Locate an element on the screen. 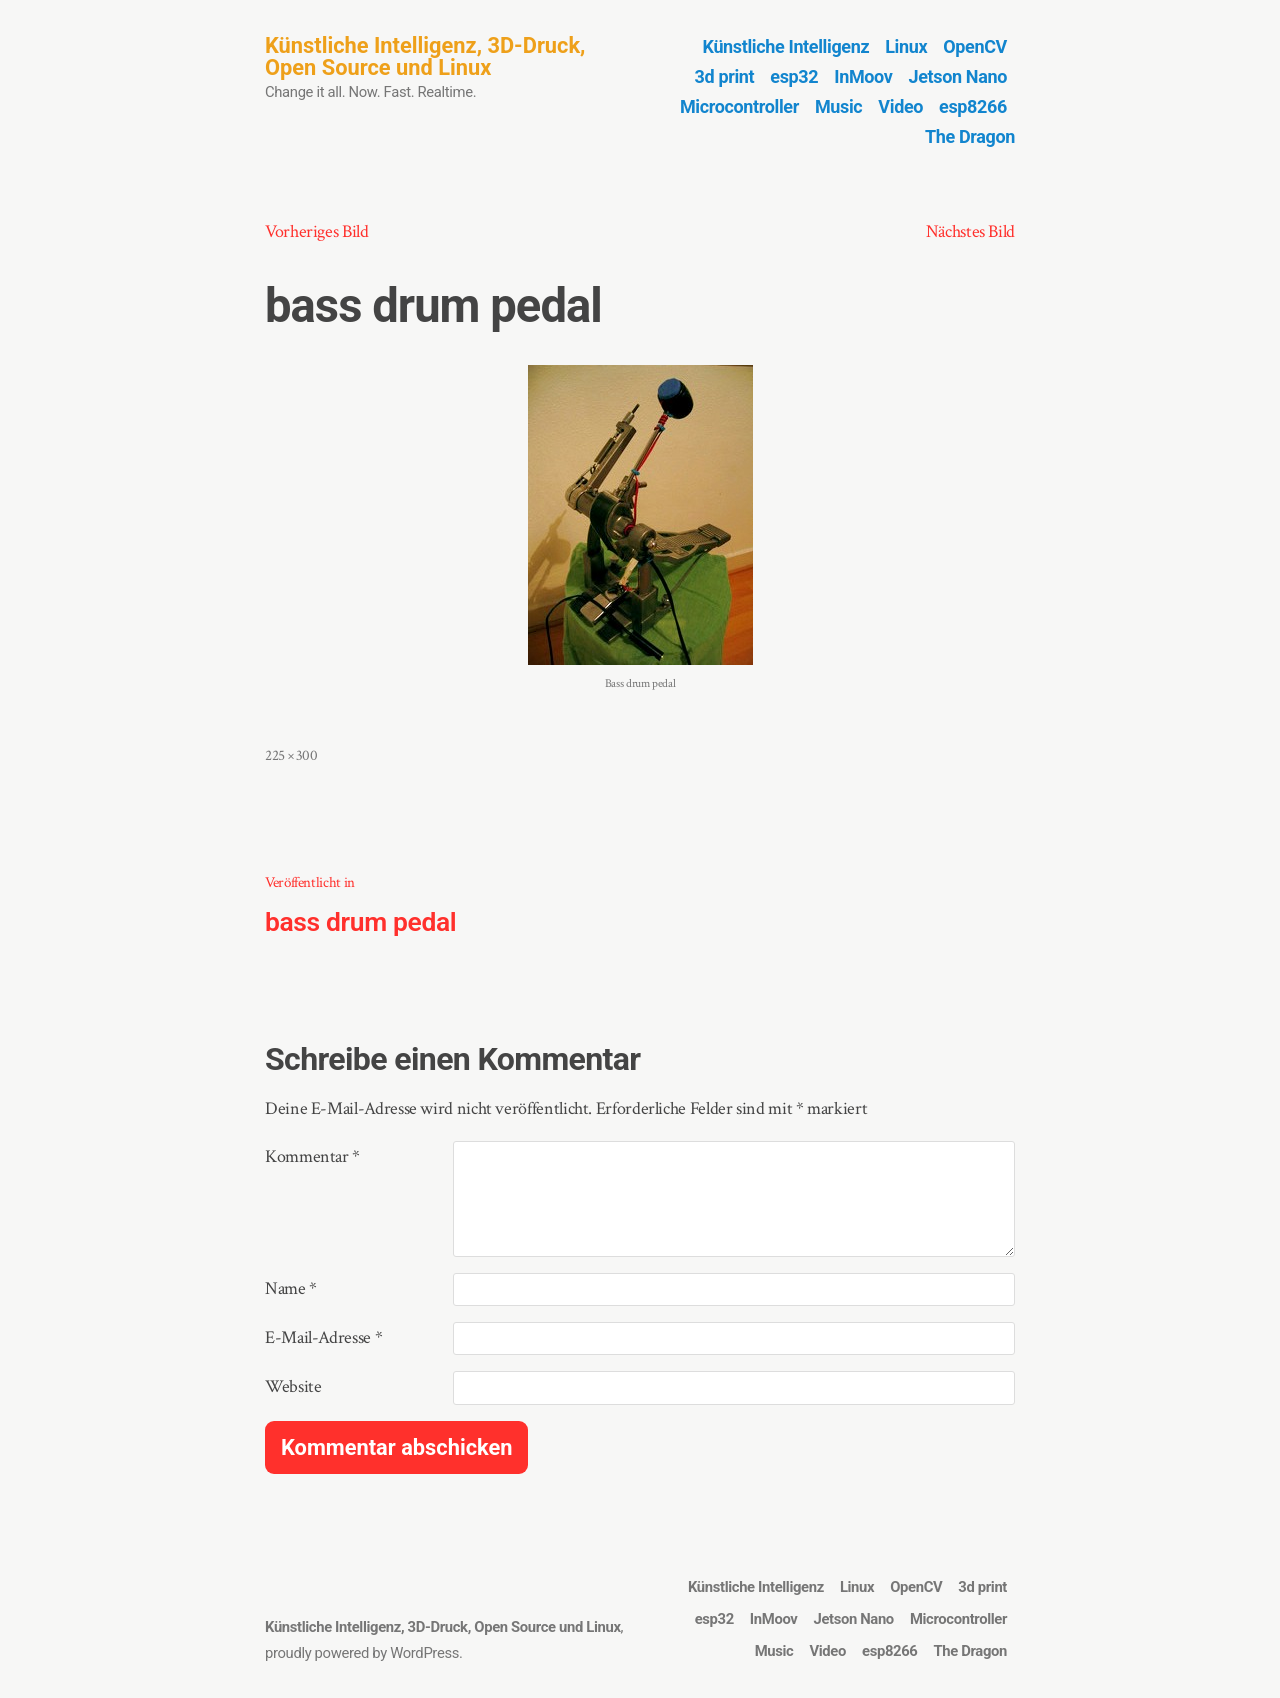  The Dragon is located at coordinates (970, 136).